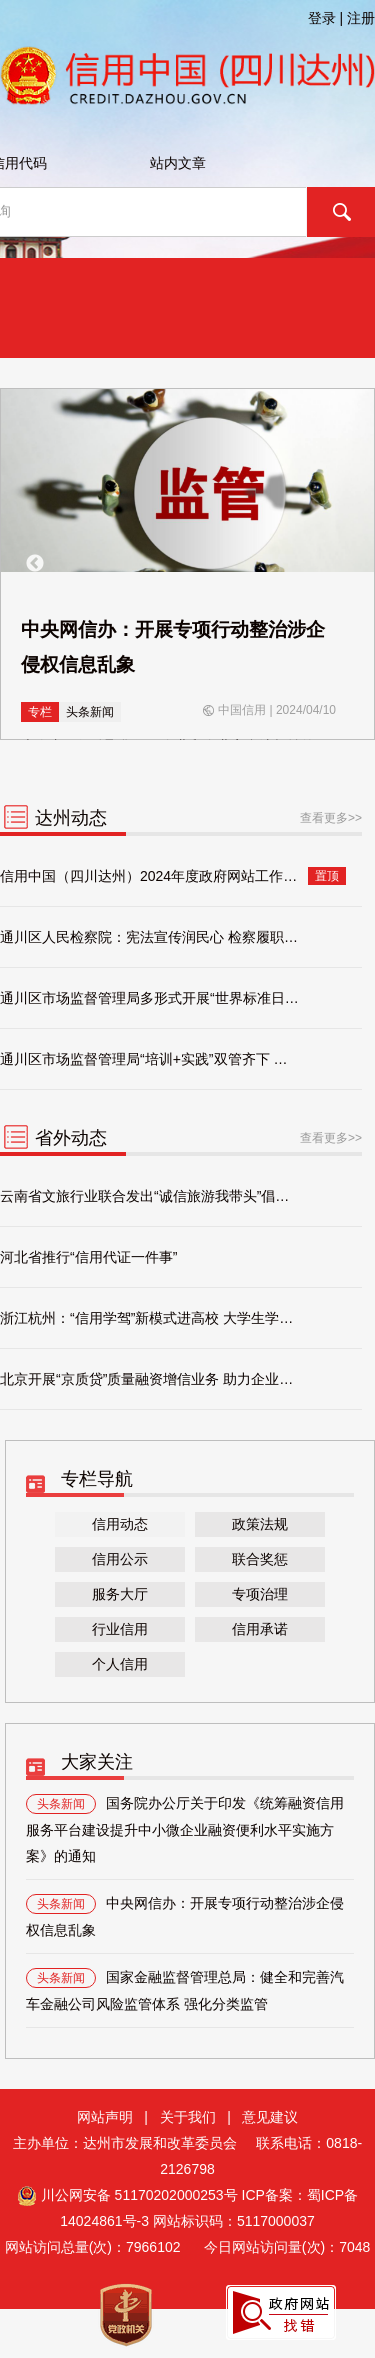  I want to click on 网站标识码：5117000037, so click(234, 2221).